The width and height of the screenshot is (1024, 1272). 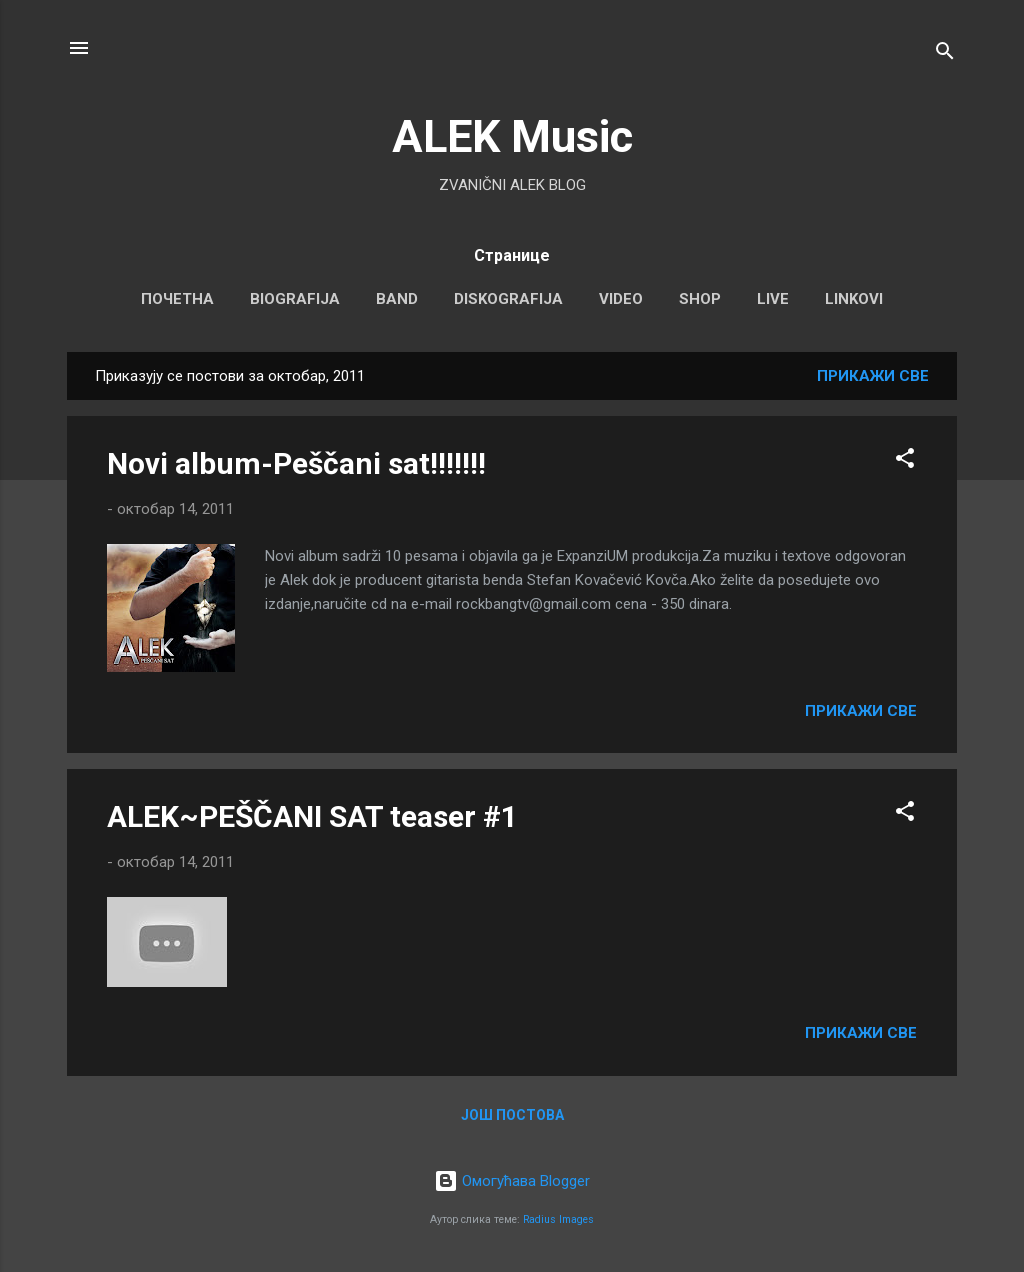 What do you see at coordinates (508, 299) in the screenshot?
I see `DISKOGRAFIJA` at bounding box center [508, 299].